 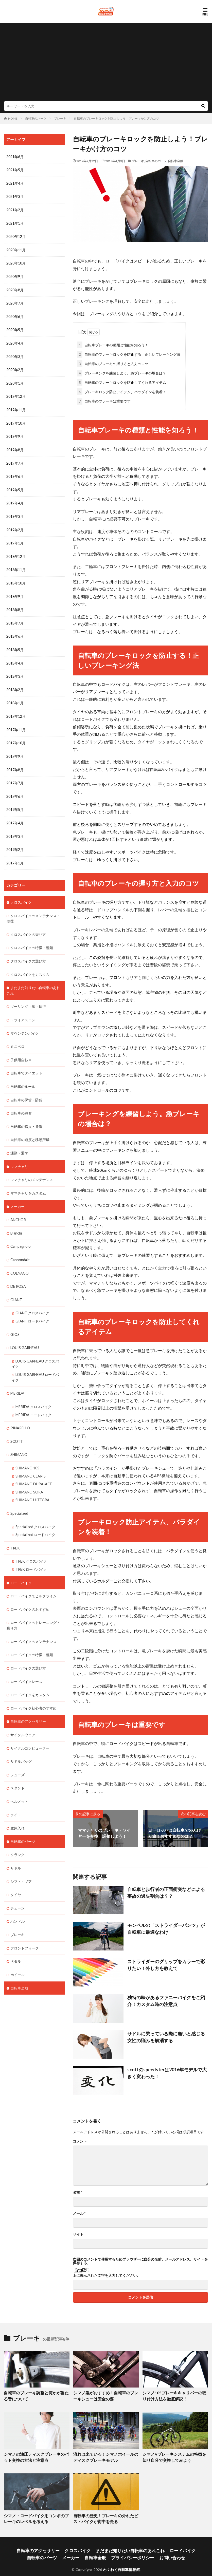 I want to click on サイクルウェア, so click(x=22, y=1716).